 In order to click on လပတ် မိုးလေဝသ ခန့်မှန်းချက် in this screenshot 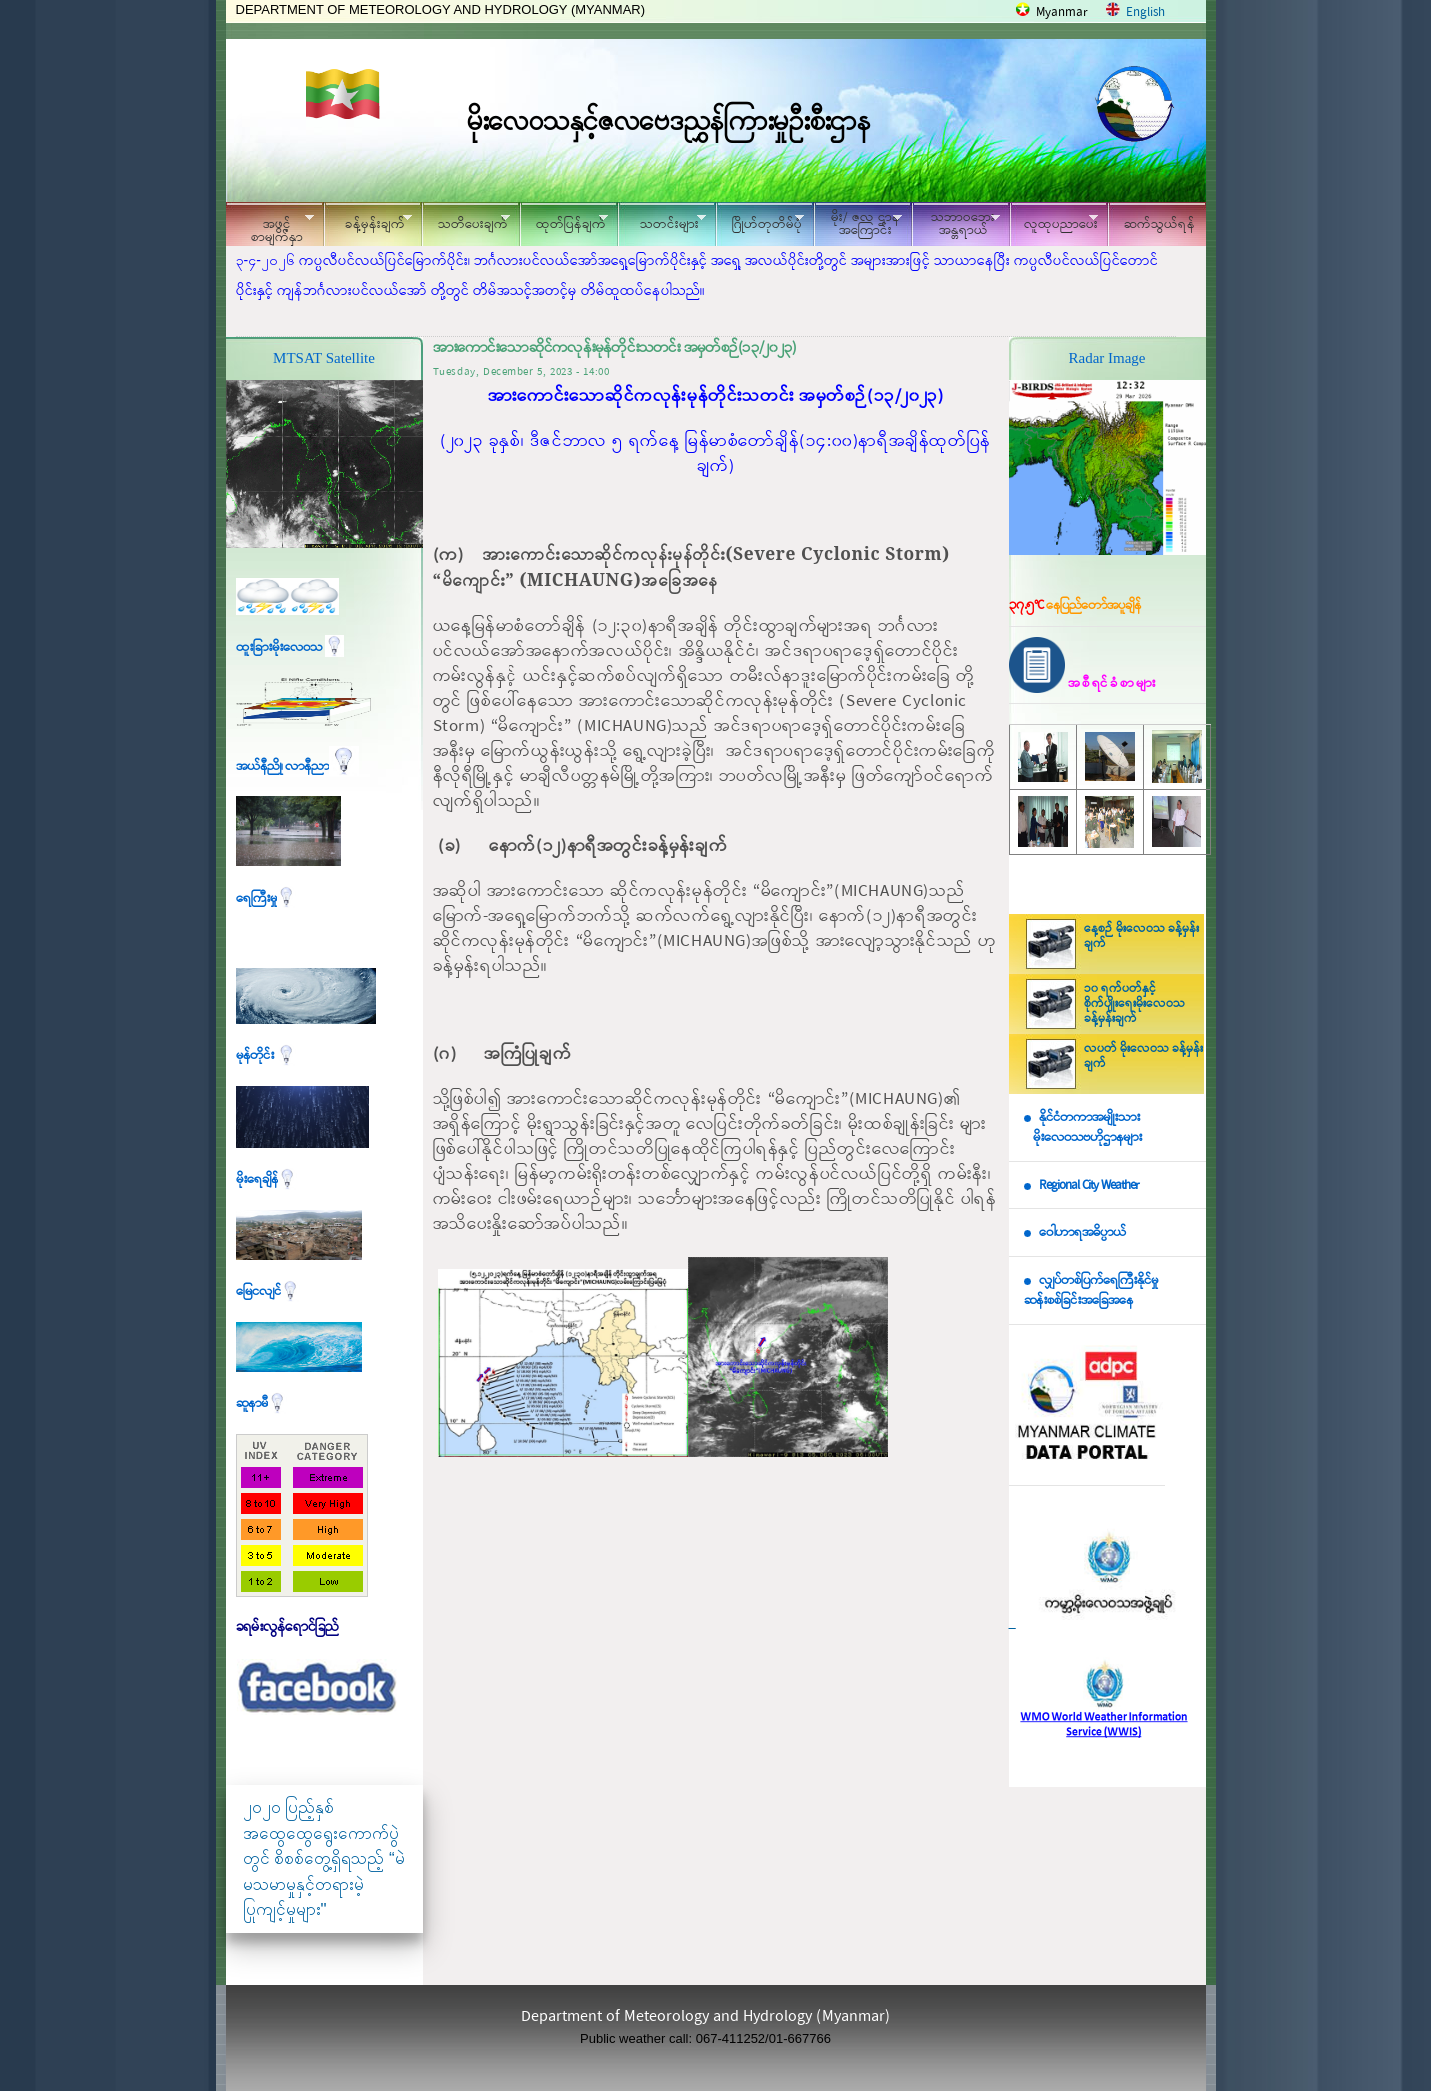, I will do `click(1143, 1056)`.